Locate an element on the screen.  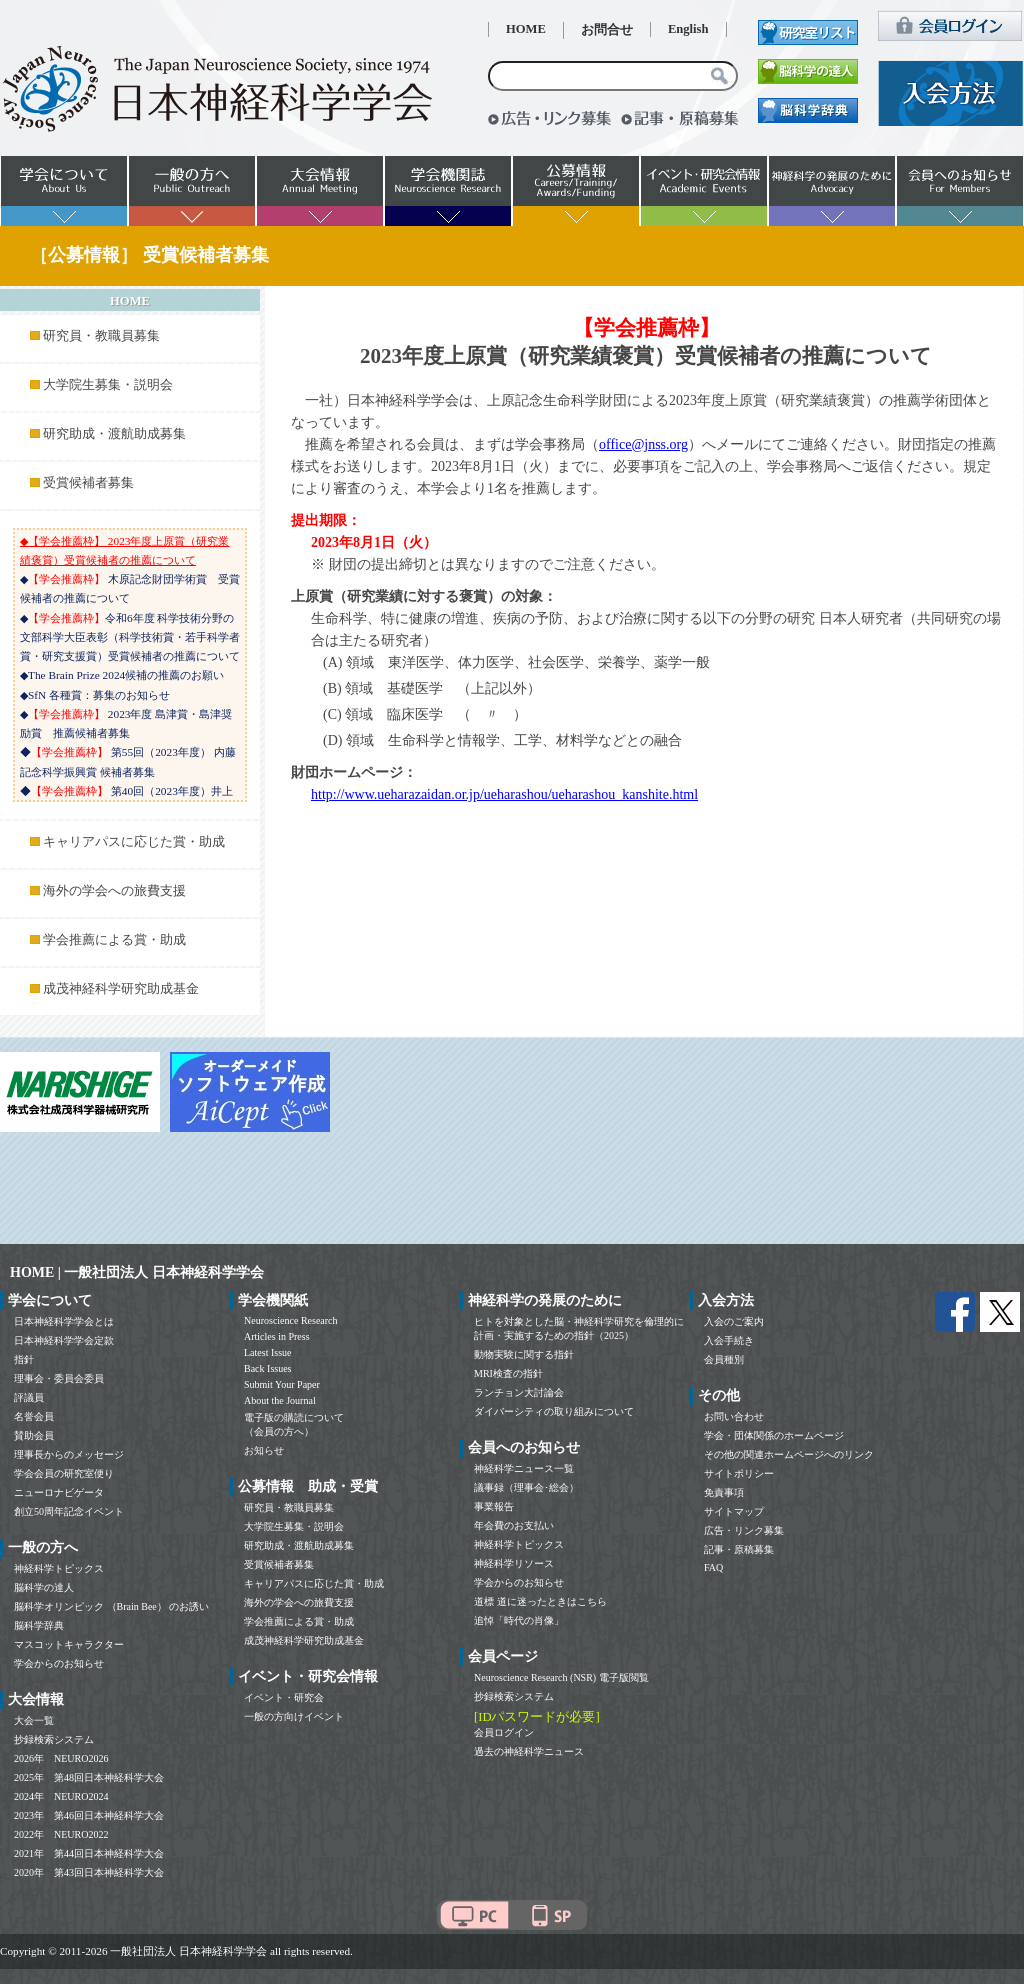
脳科学辞典 is located at coordinates (39, 1625).